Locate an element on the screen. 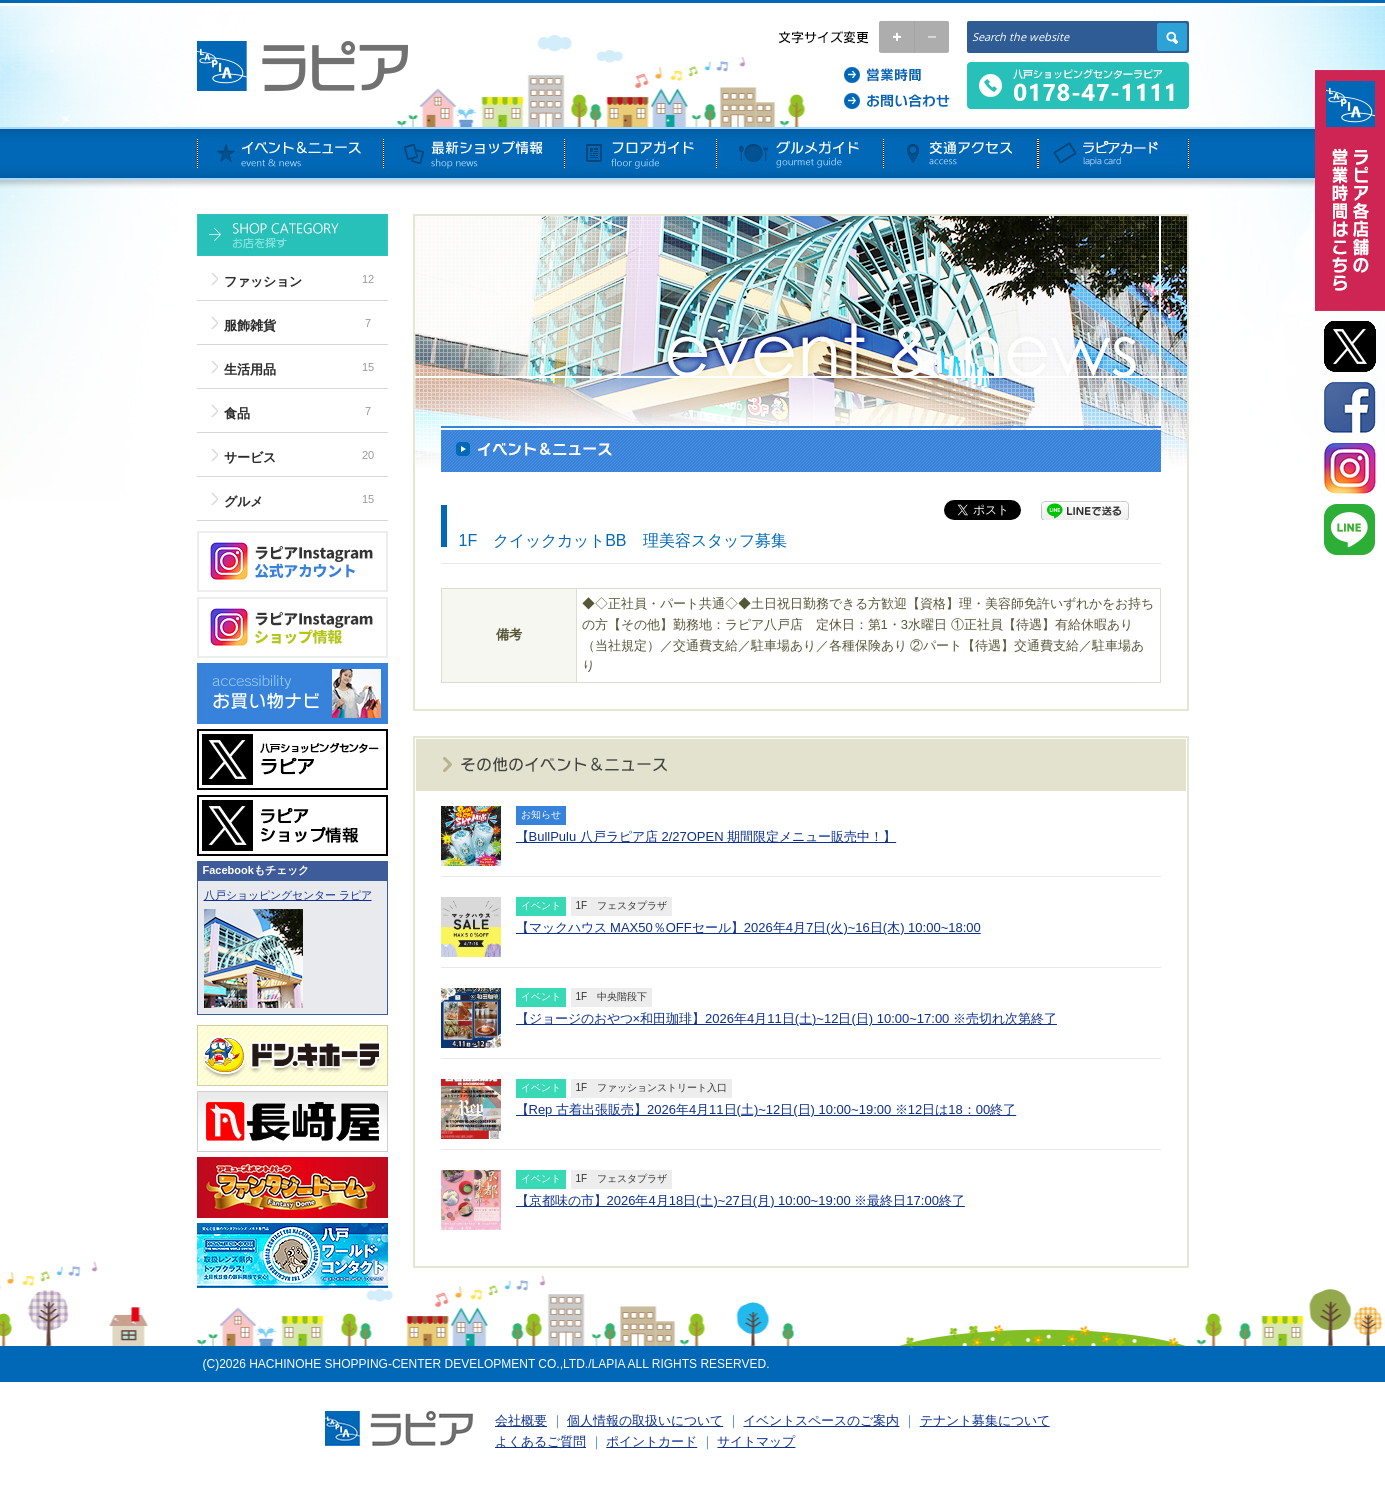 The width and height of the screenshot is (1385, 1487). ファッション is located at coordinates (263, 281).